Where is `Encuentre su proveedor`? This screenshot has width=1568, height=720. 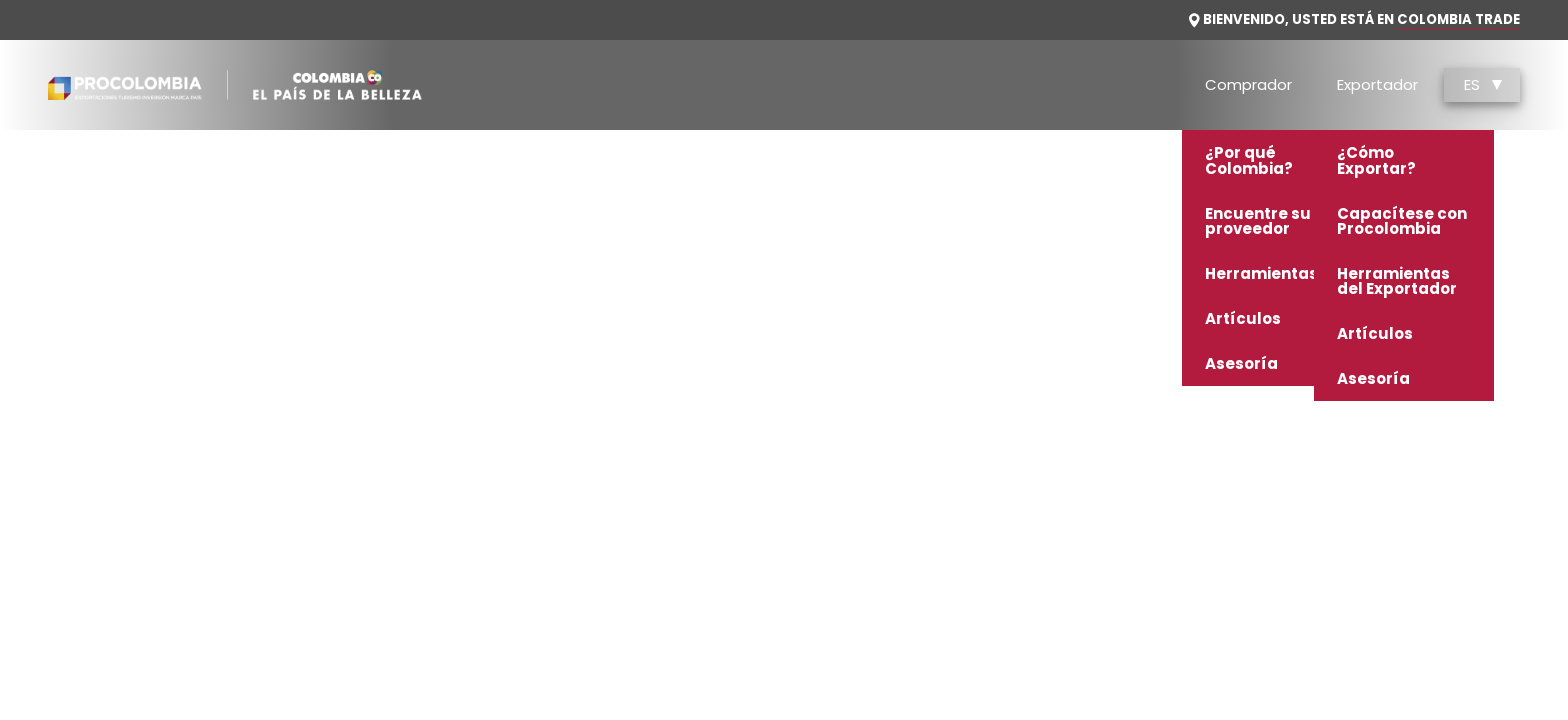 Encuentre su proveedor is located at coordinates (1258, 221).